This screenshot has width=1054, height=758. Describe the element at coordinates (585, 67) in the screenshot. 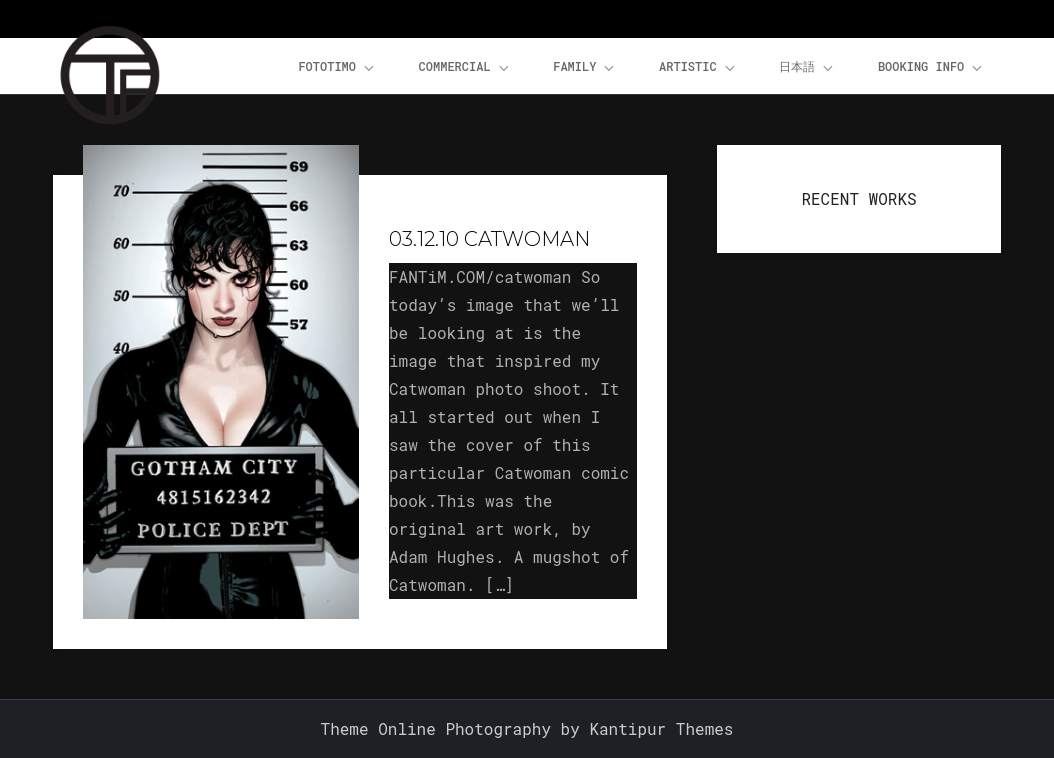

I see `Family` at that location.